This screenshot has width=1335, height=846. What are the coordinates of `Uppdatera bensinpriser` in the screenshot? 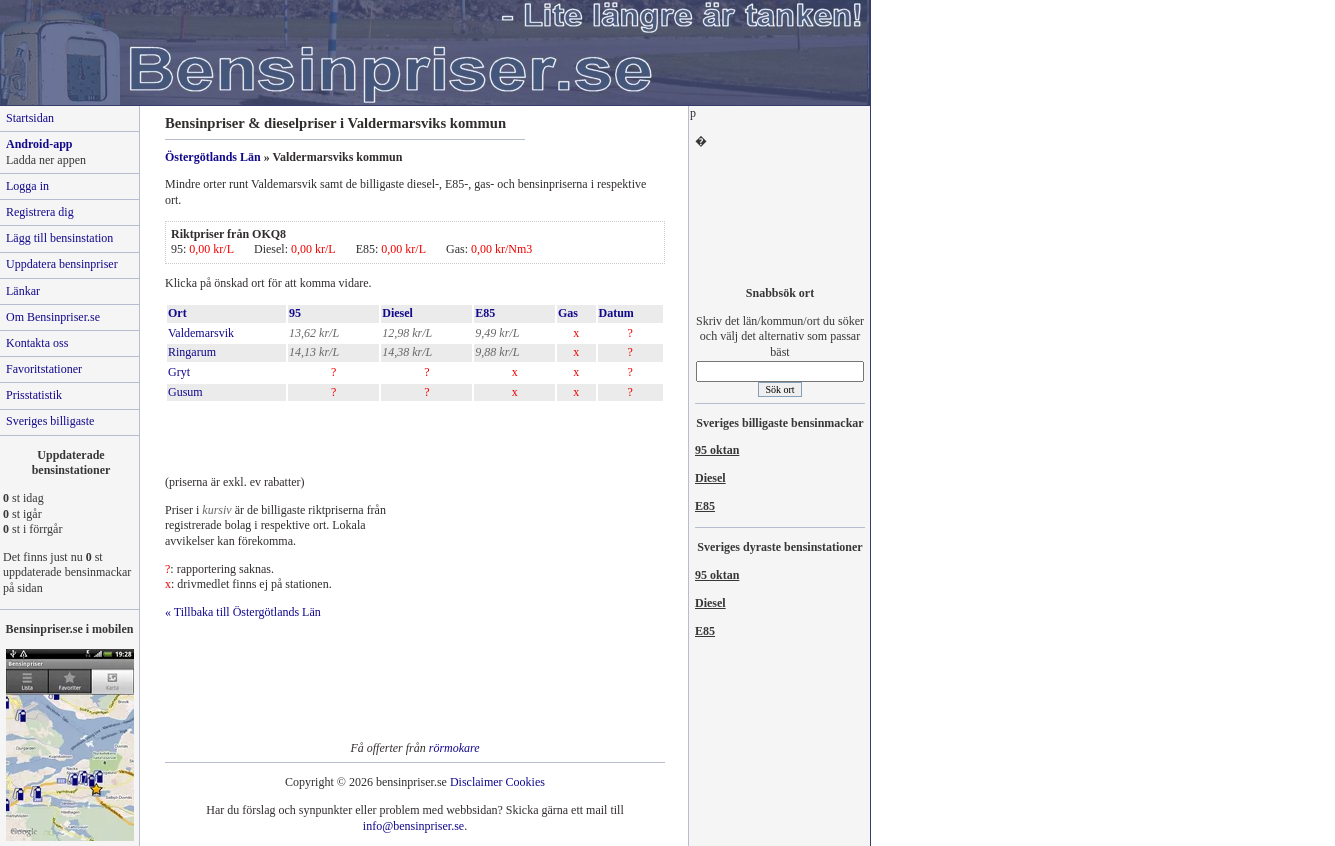 It's located at (62, 264).